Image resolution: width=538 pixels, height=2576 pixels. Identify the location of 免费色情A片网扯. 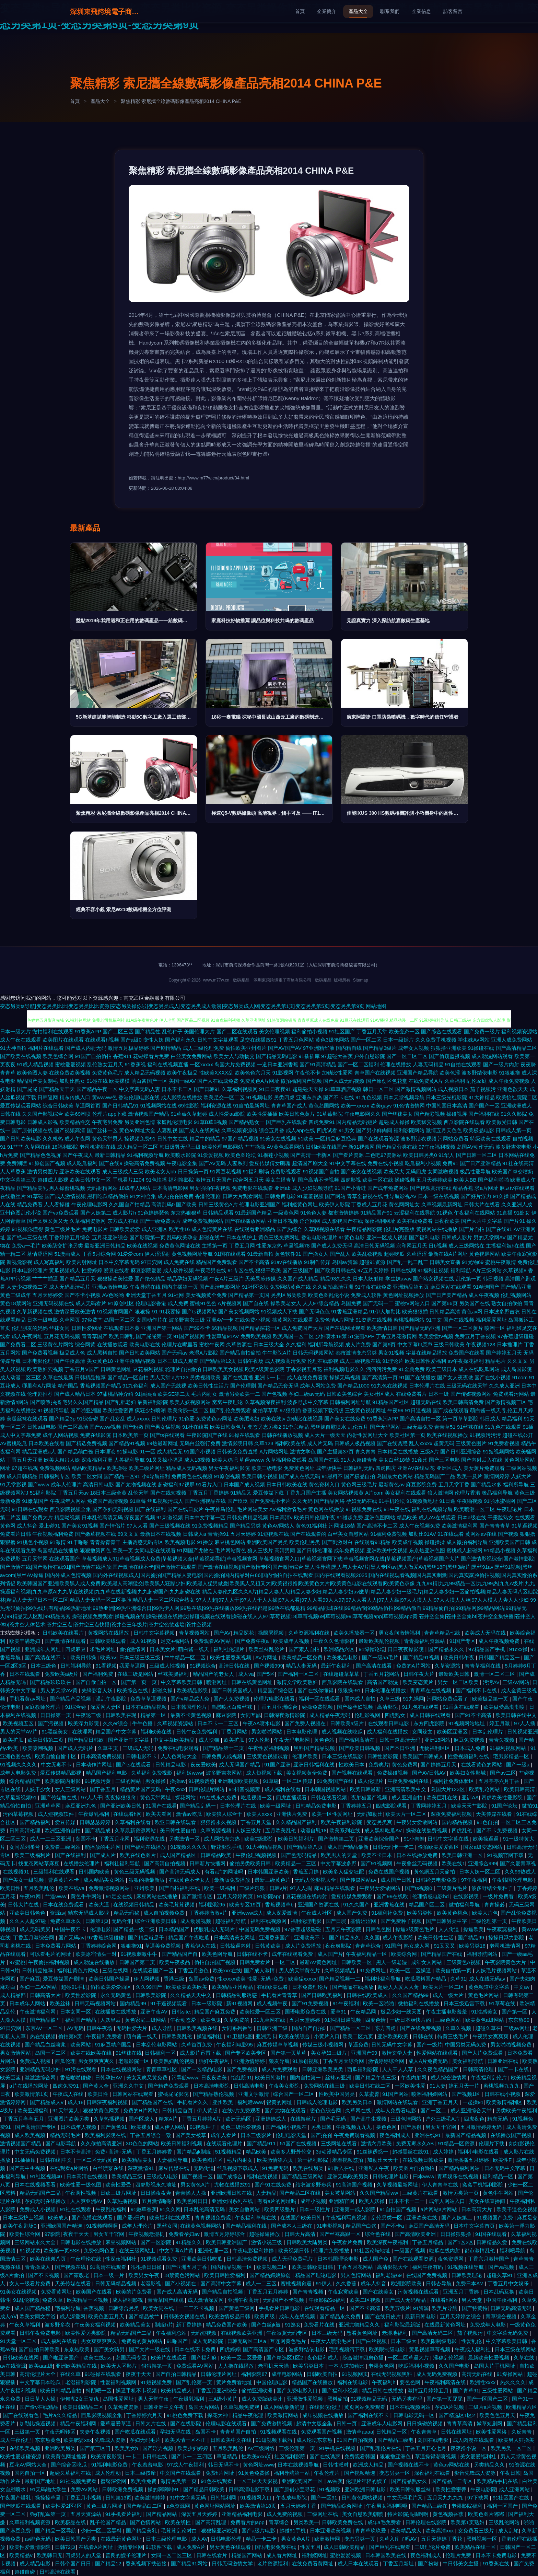
(334, 1320).